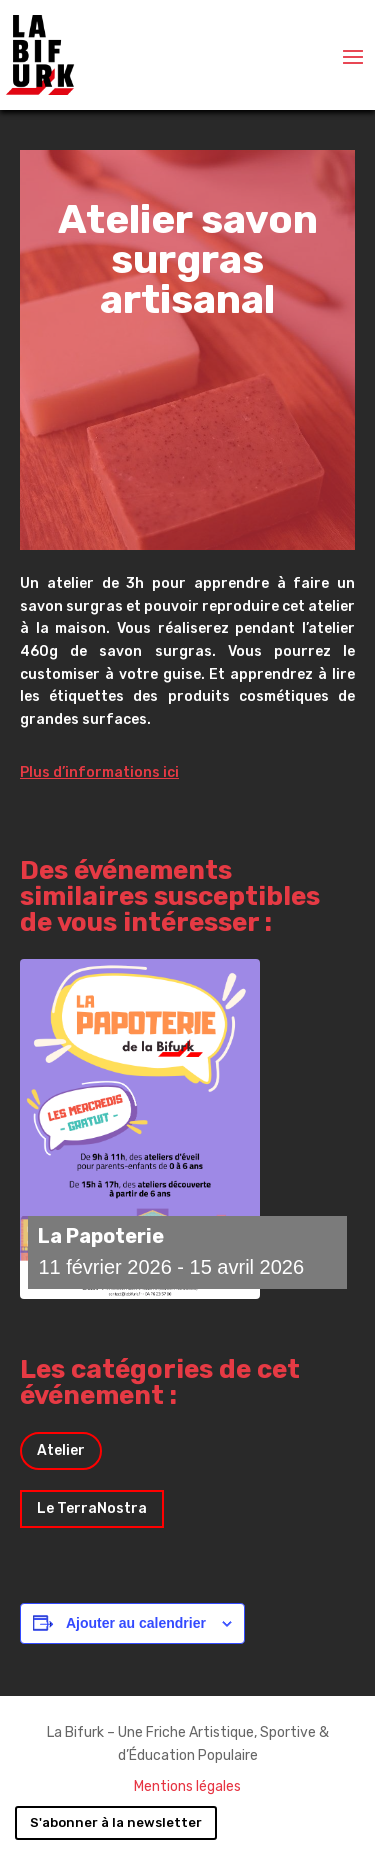 This screenshot has height=1865, width=375. Describe the element at coordinates (136, 1623) in the screenshot. I see `Ajouter au calendrier [Afficher les liens permettant d’ajouter des évènements à votre calendrier]` at that location.